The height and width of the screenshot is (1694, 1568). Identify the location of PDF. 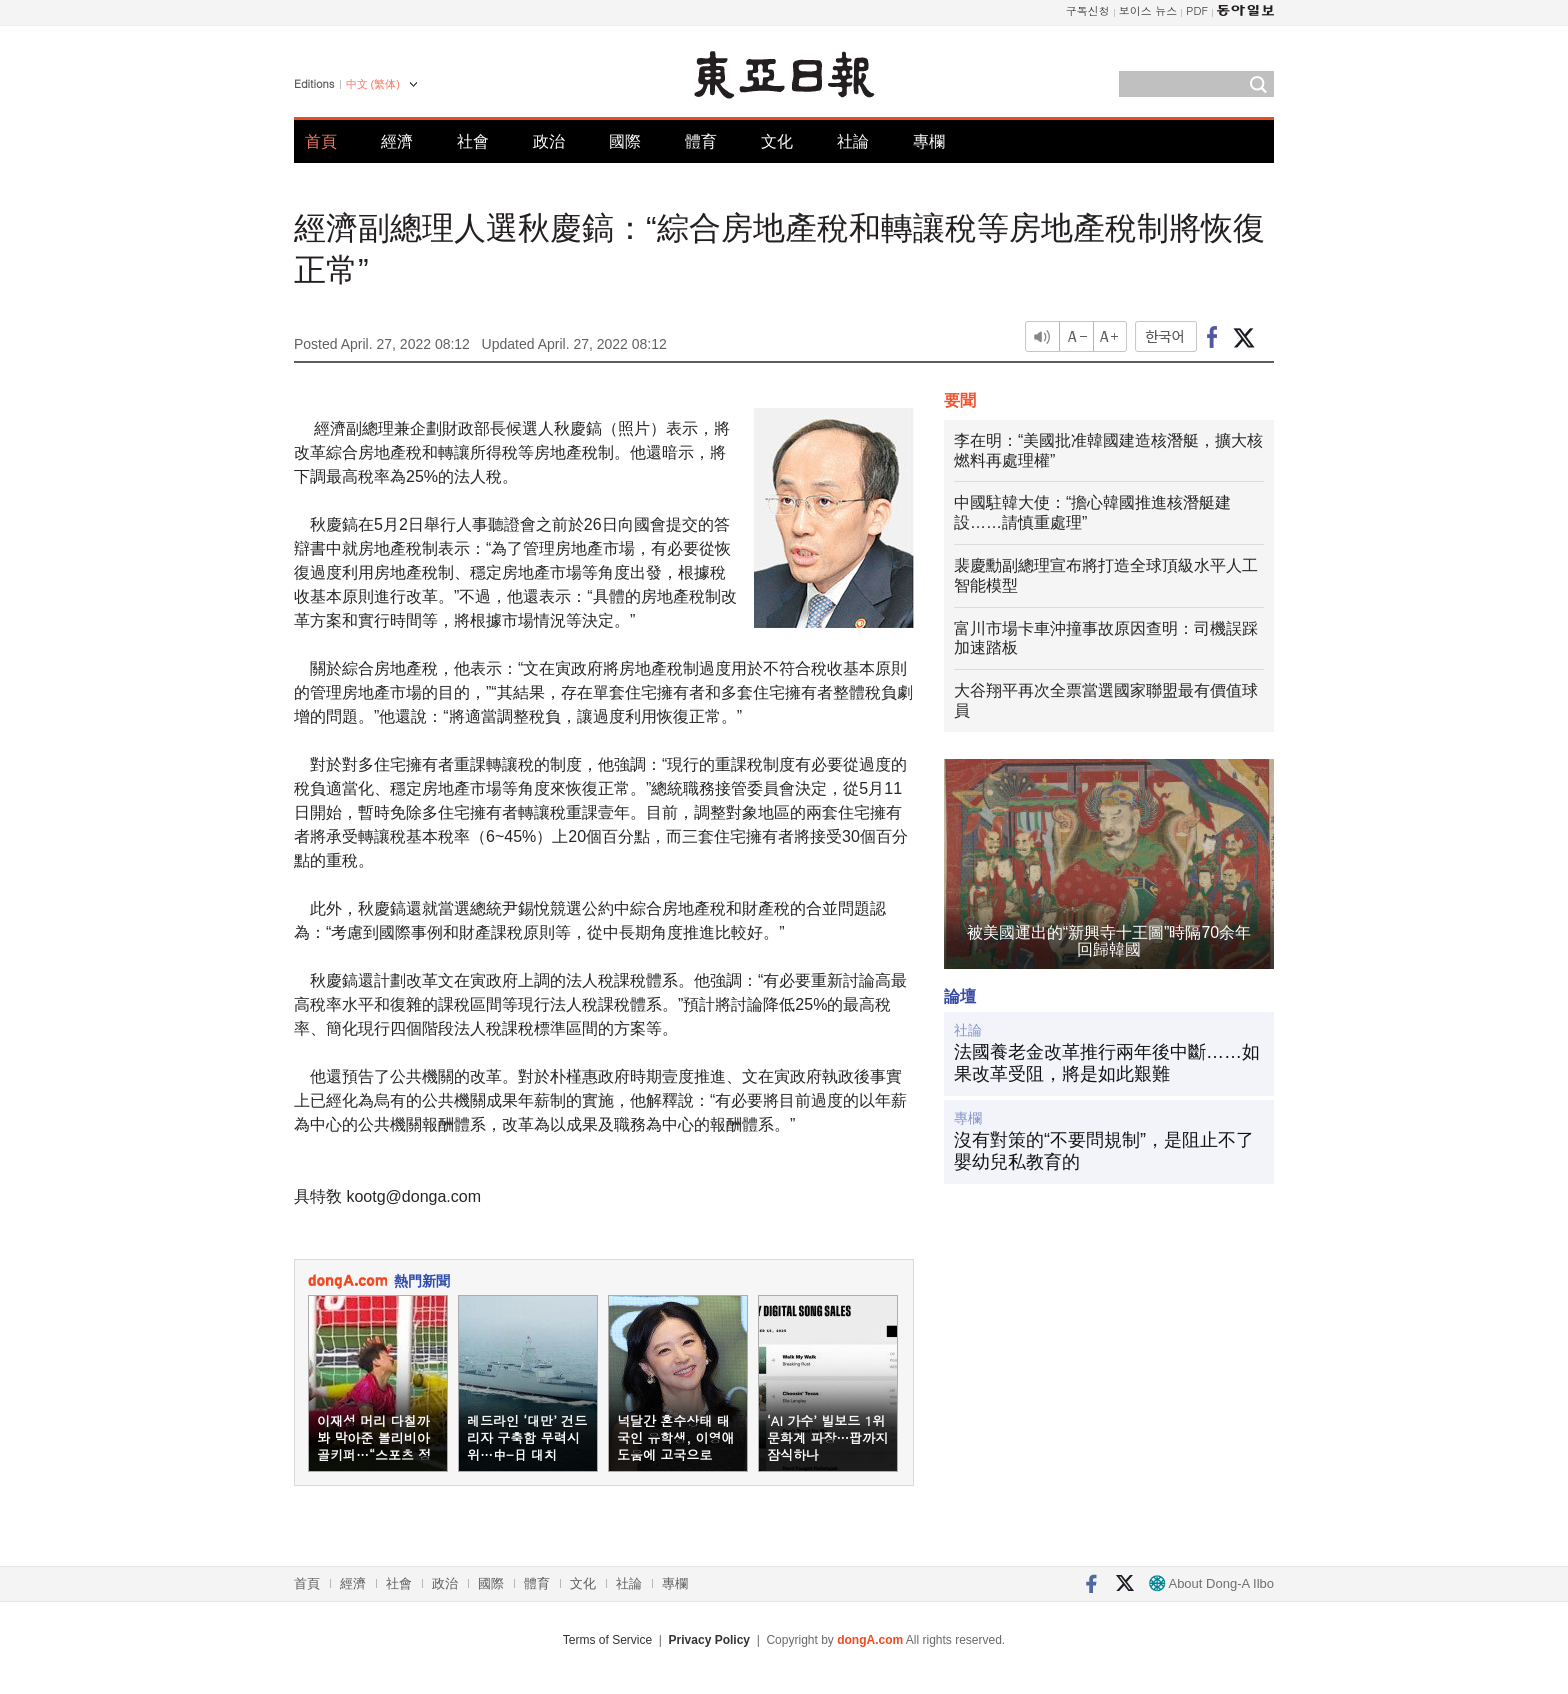
(1197, 10).